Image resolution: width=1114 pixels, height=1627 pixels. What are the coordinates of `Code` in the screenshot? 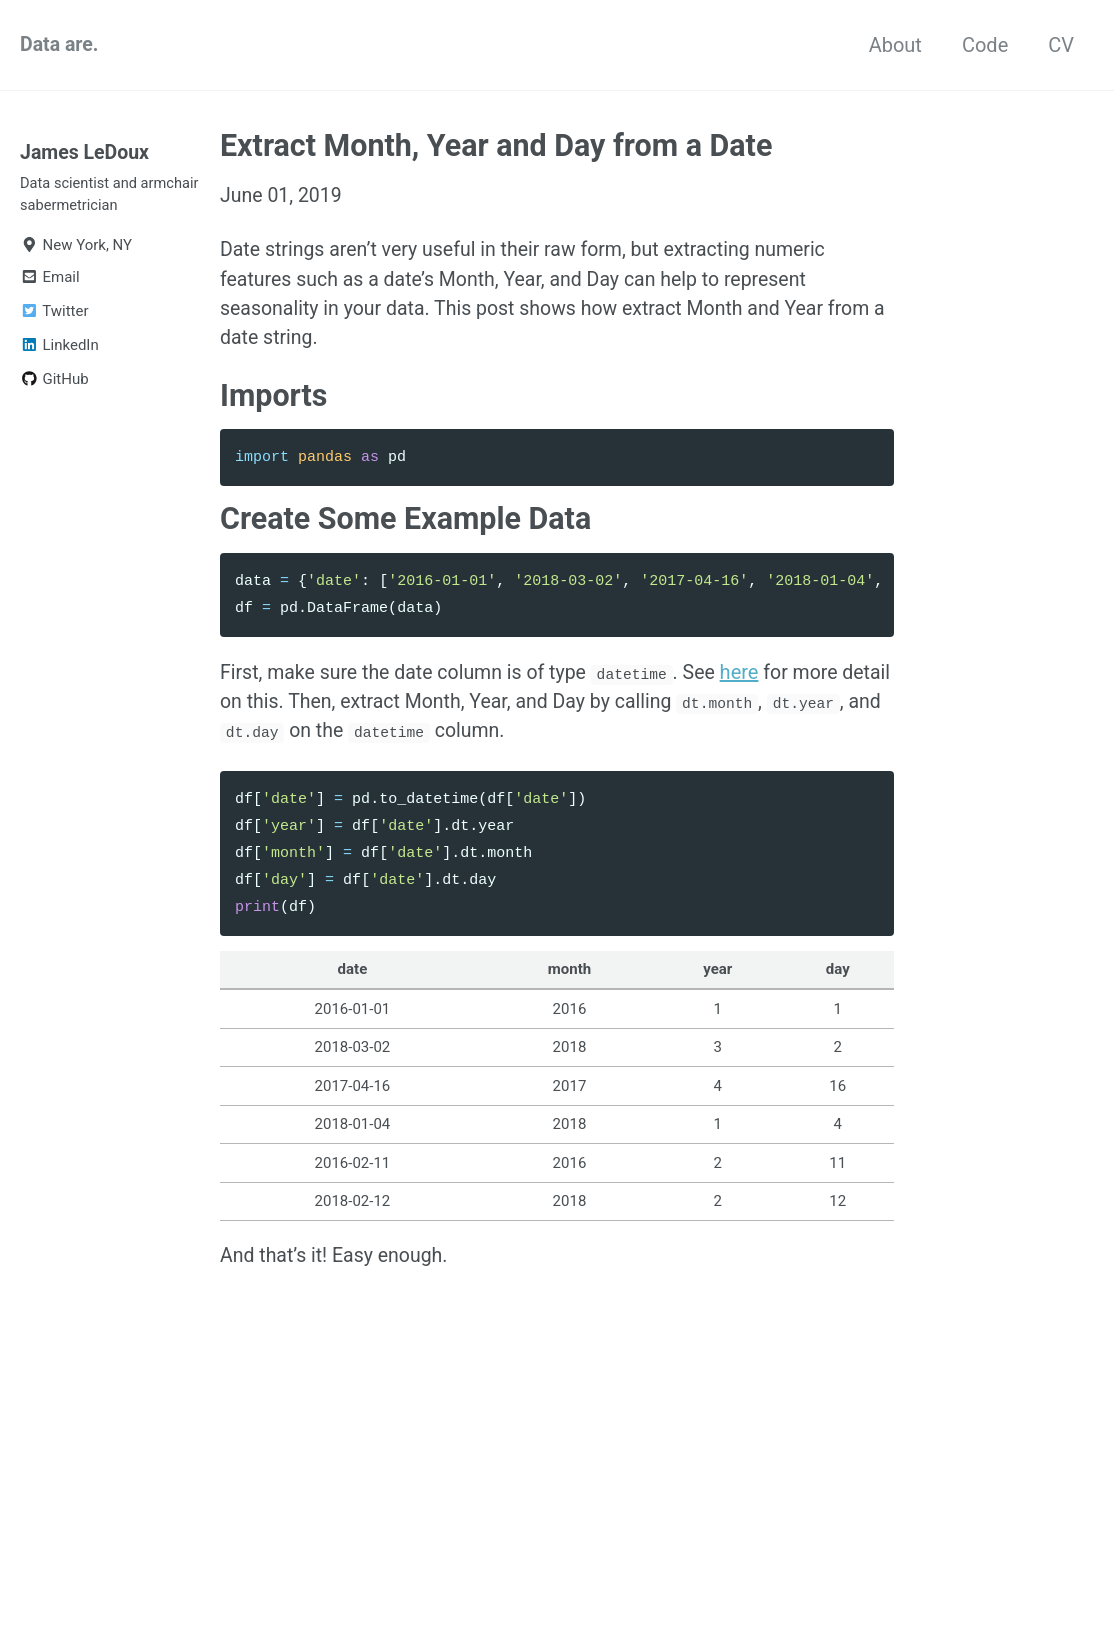 It's located at (985, 45).